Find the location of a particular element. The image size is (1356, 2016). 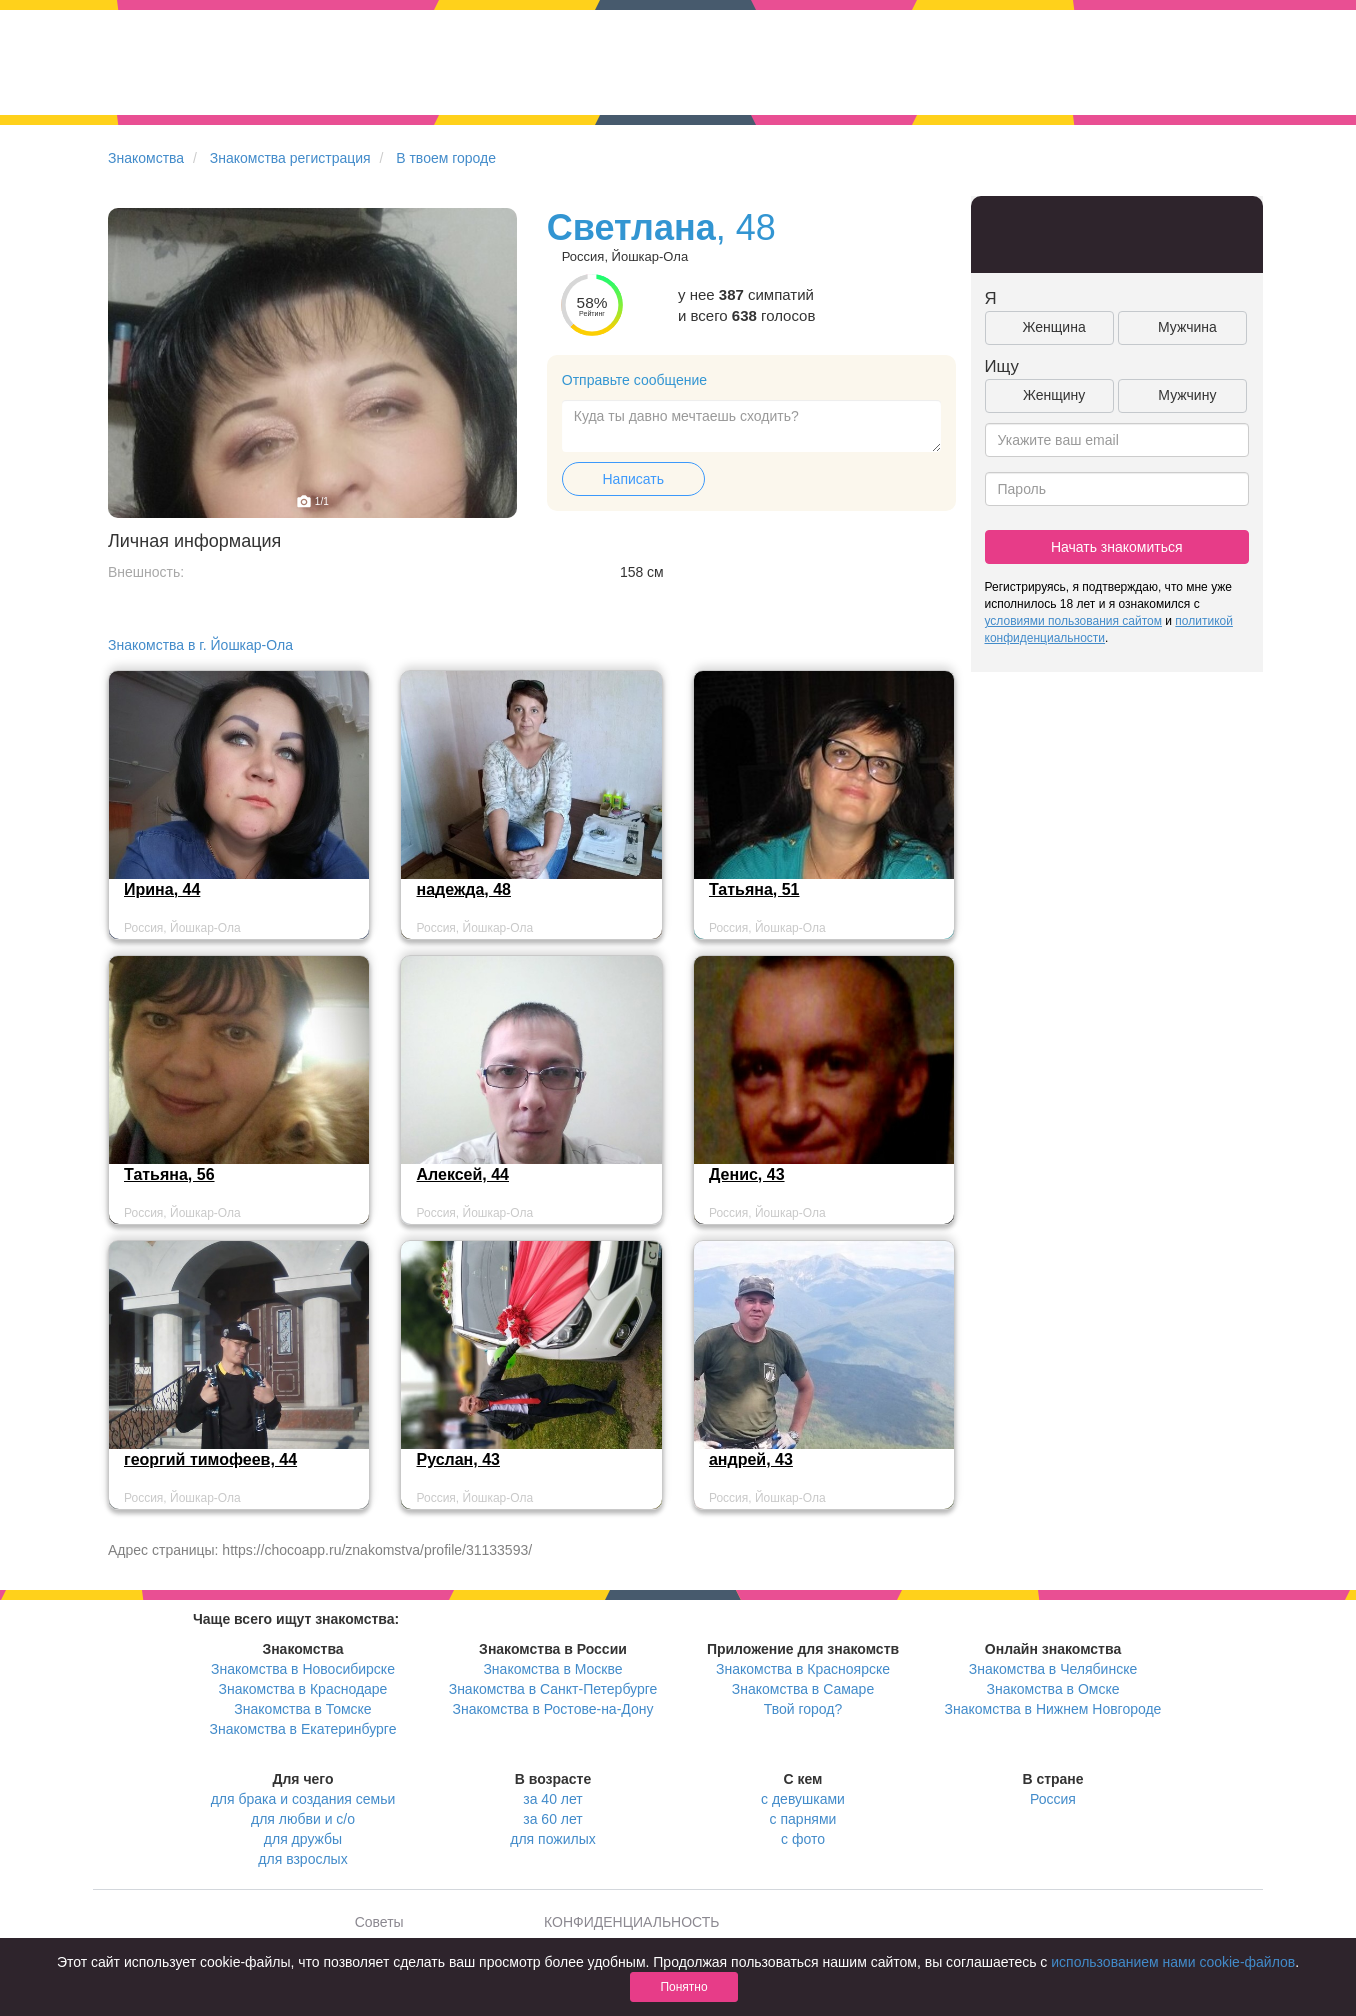

Знакомства в Челябинске is located at coordinates (1053, 1669).